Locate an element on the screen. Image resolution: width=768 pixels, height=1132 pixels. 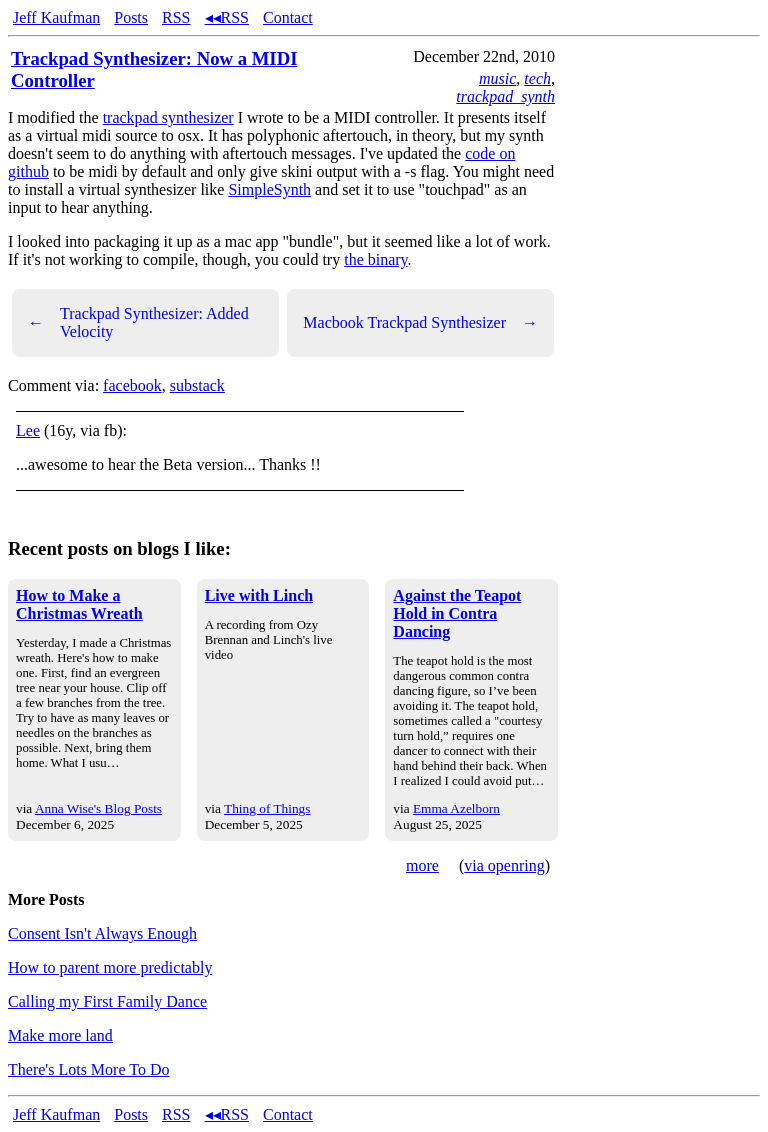
Macbook Trackpad Synthesizer is located at coordinates (420, 323).